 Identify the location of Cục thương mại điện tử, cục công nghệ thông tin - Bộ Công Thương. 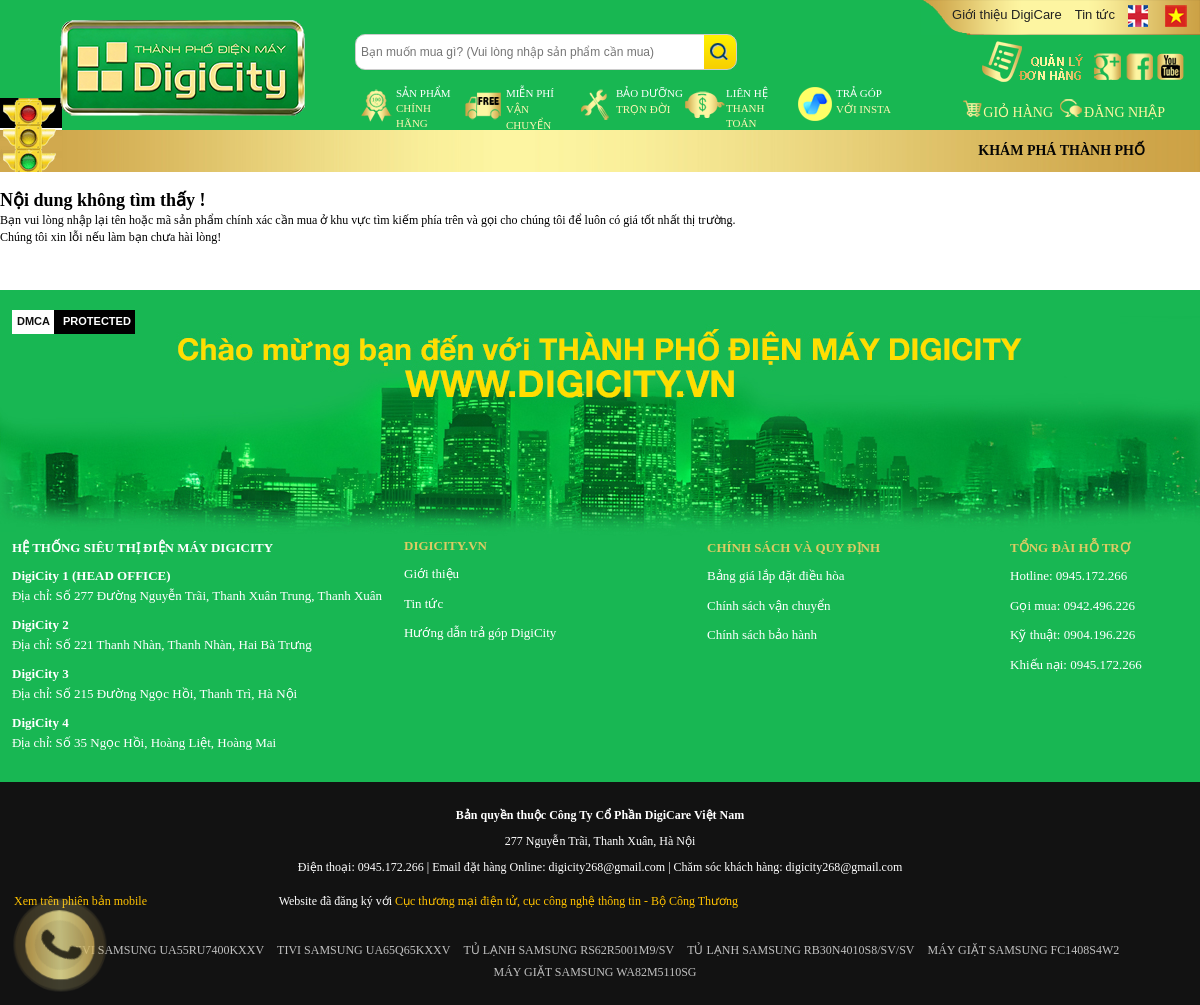
(566, 901).